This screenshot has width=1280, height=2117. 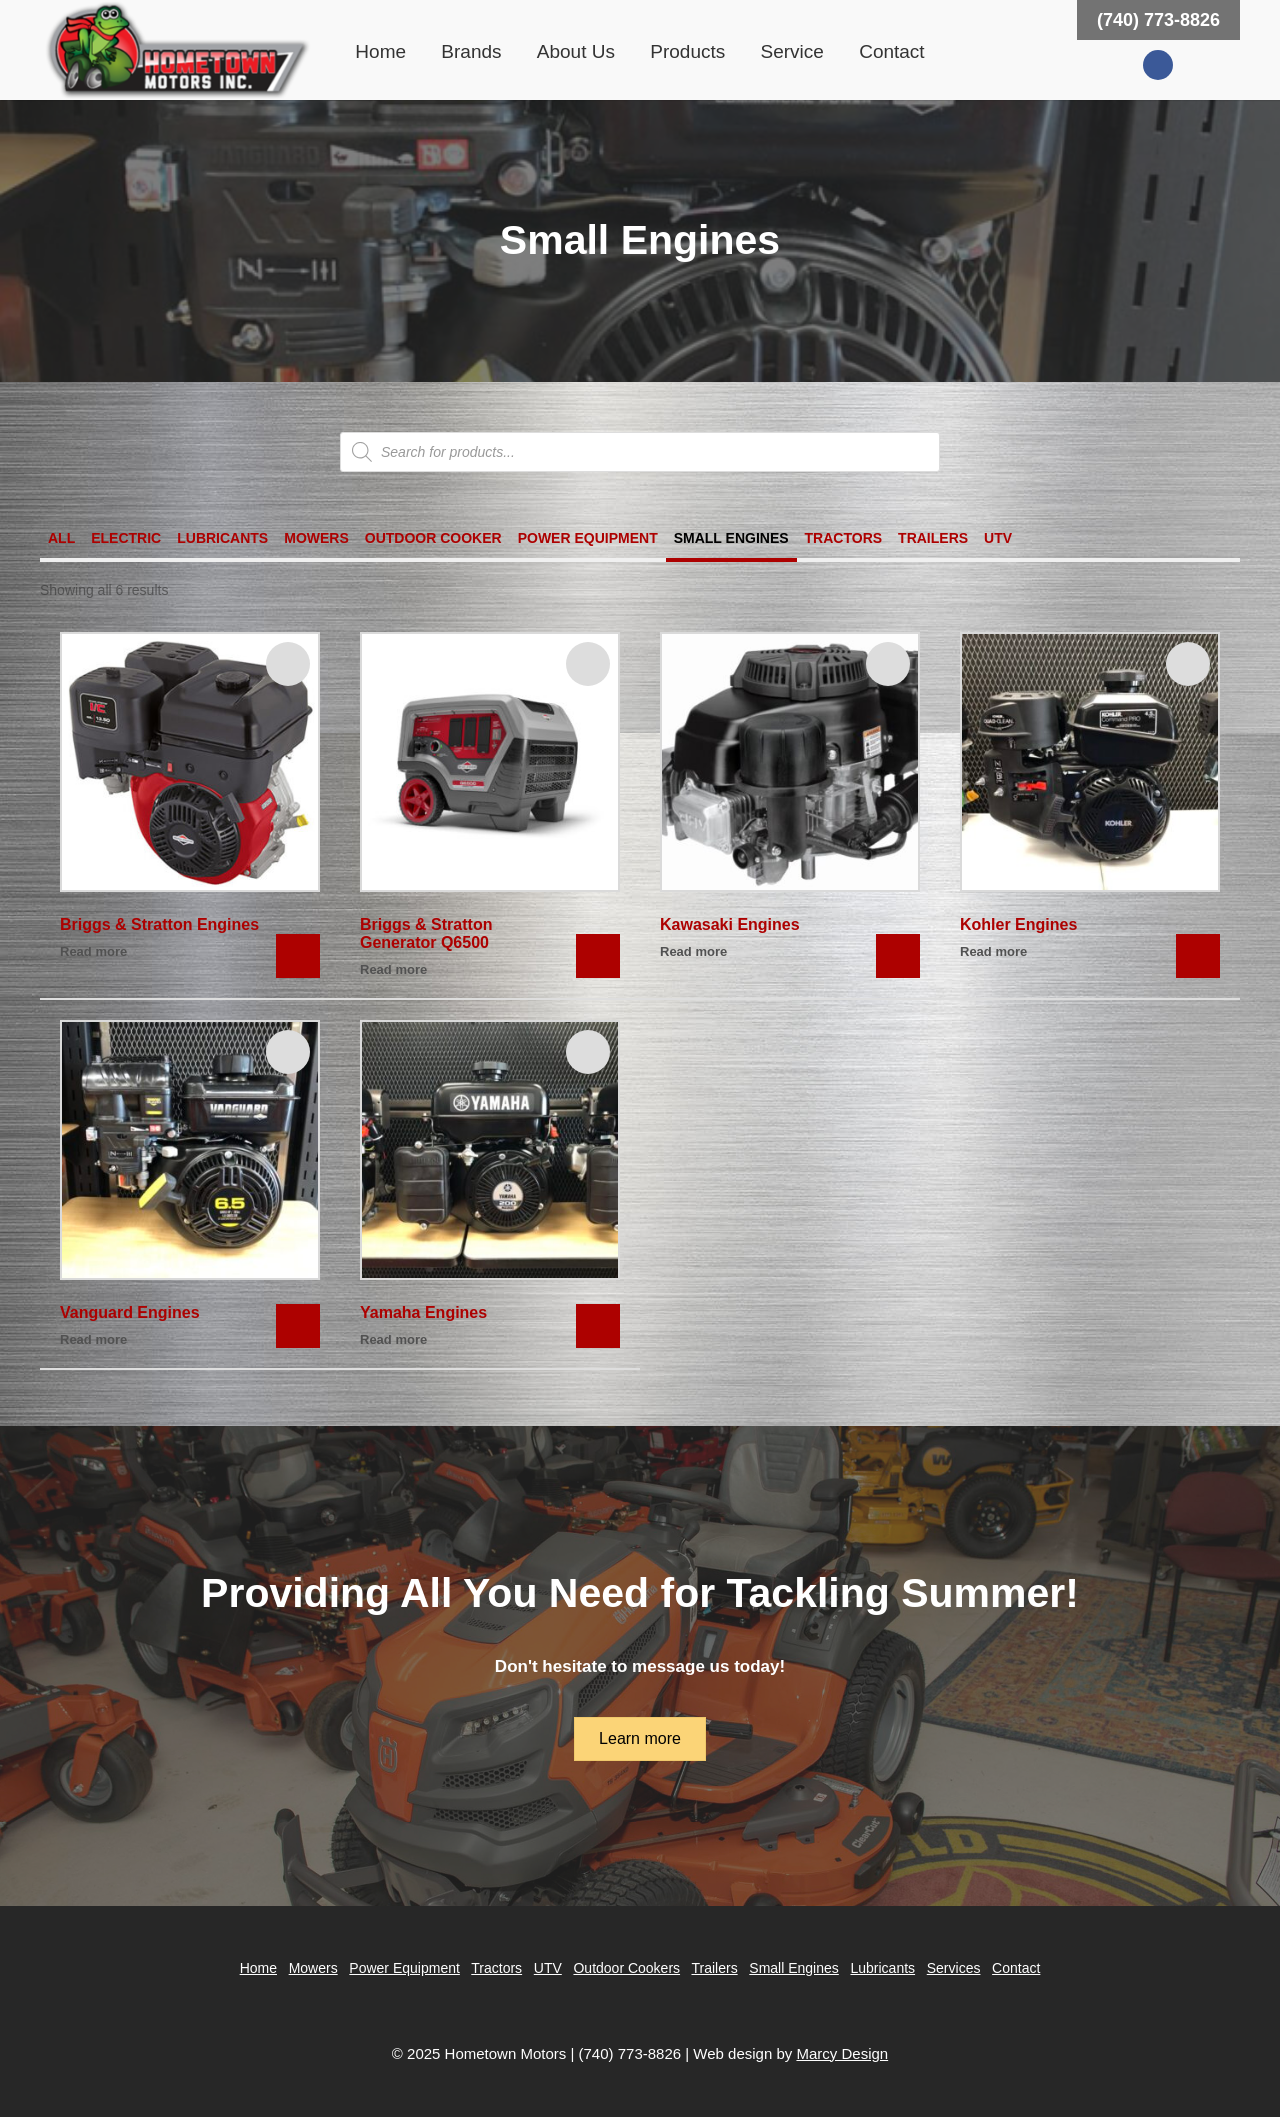 What do you see at coordinates (93, 1339) in the screenshot?
I see `Read more [Read more about “Vanguard Engines”]` at bounding box center [93, 1339].